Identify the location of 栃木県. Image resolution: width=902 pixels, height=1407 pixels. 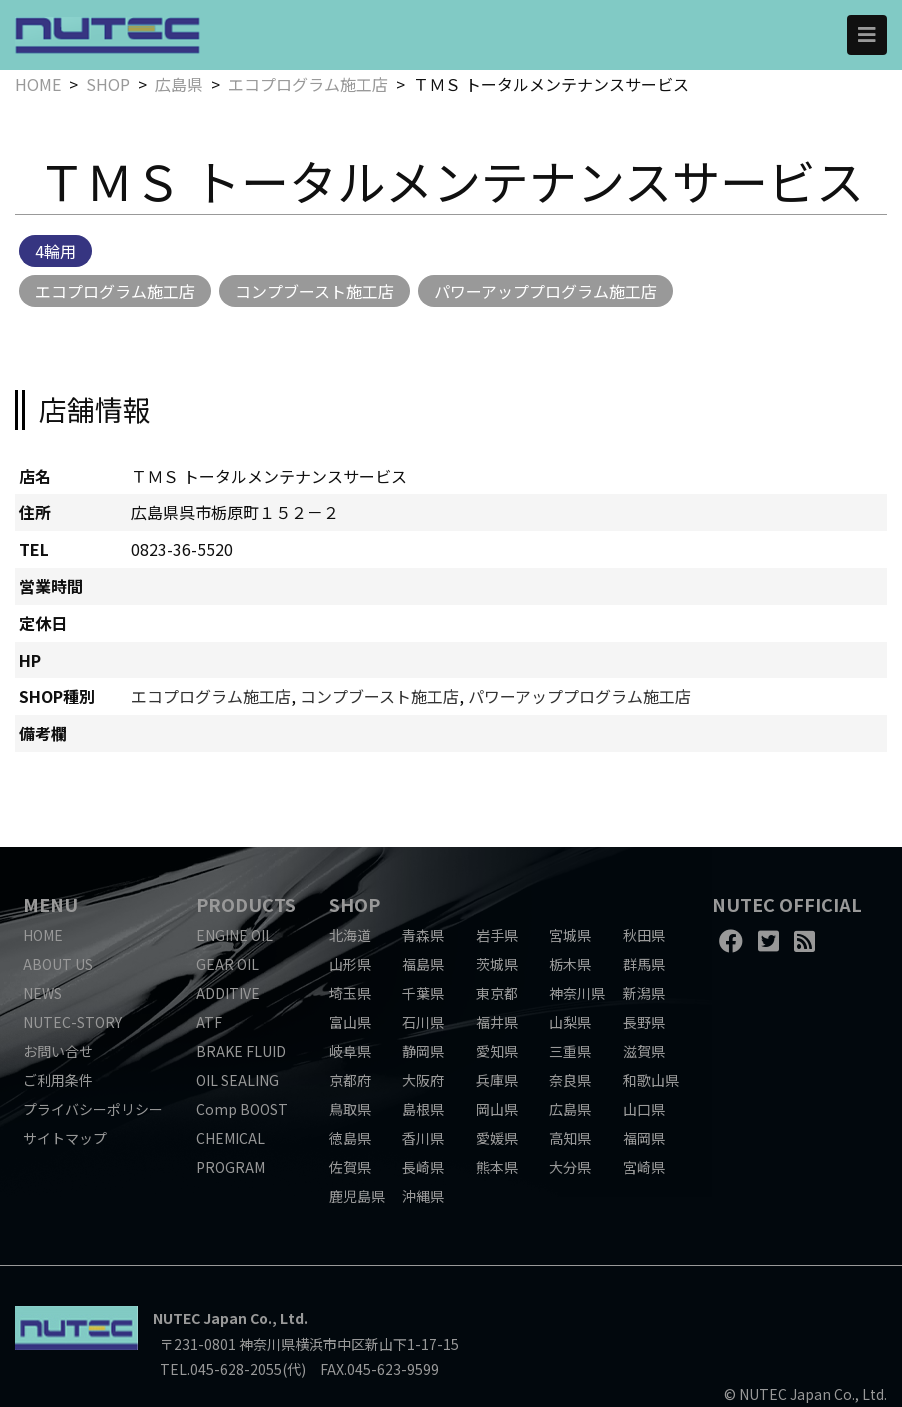
(570, 964).